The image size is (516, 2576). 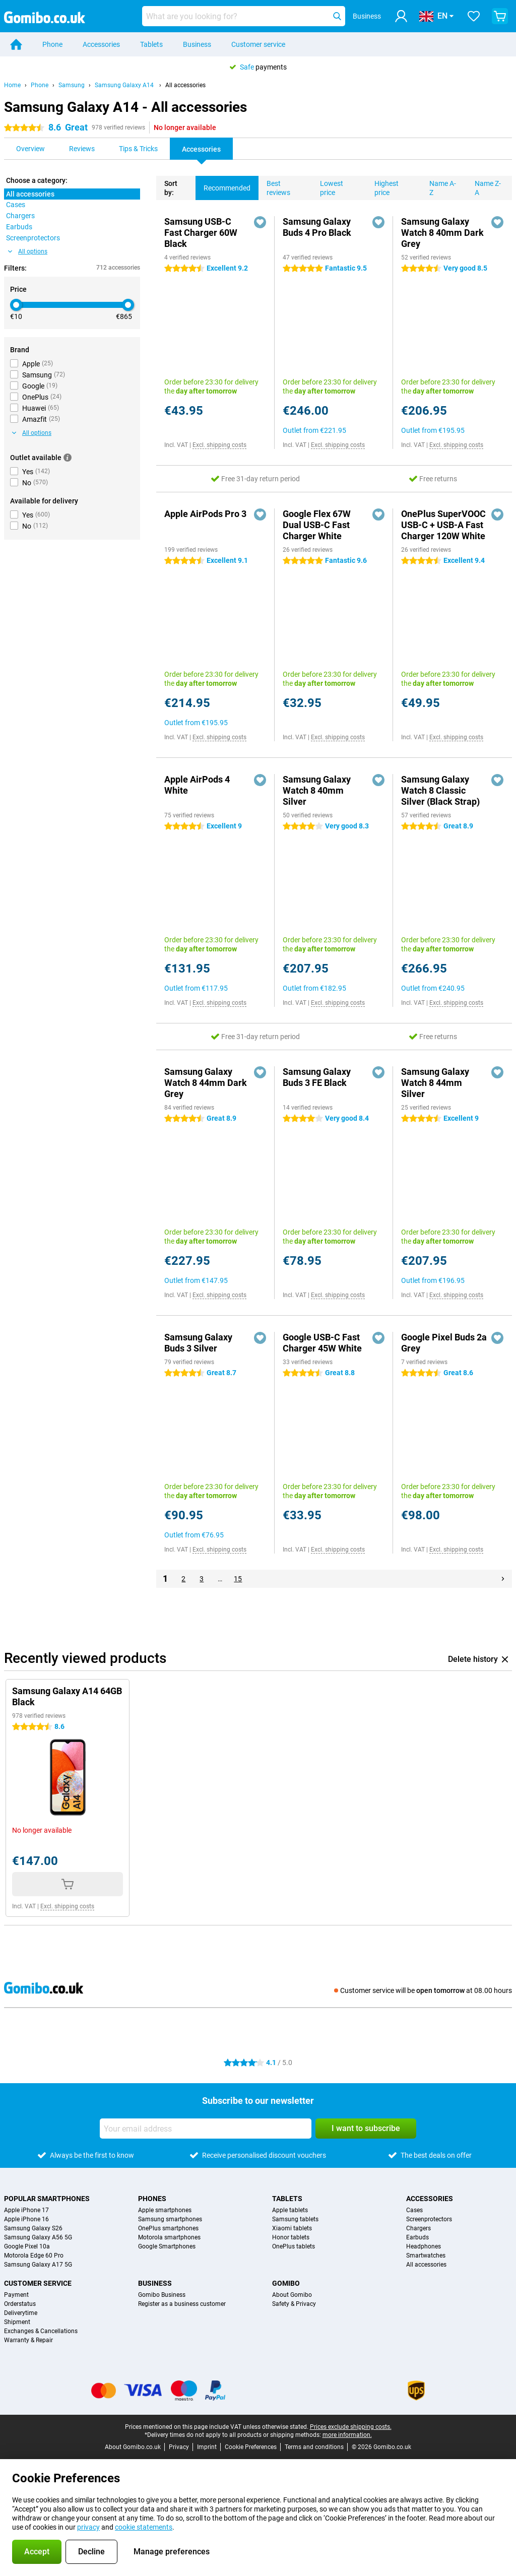 What do you see at coordinates (327, 186) in the screenshot?
I see `Lowest price` at bounding box center [327, 186].